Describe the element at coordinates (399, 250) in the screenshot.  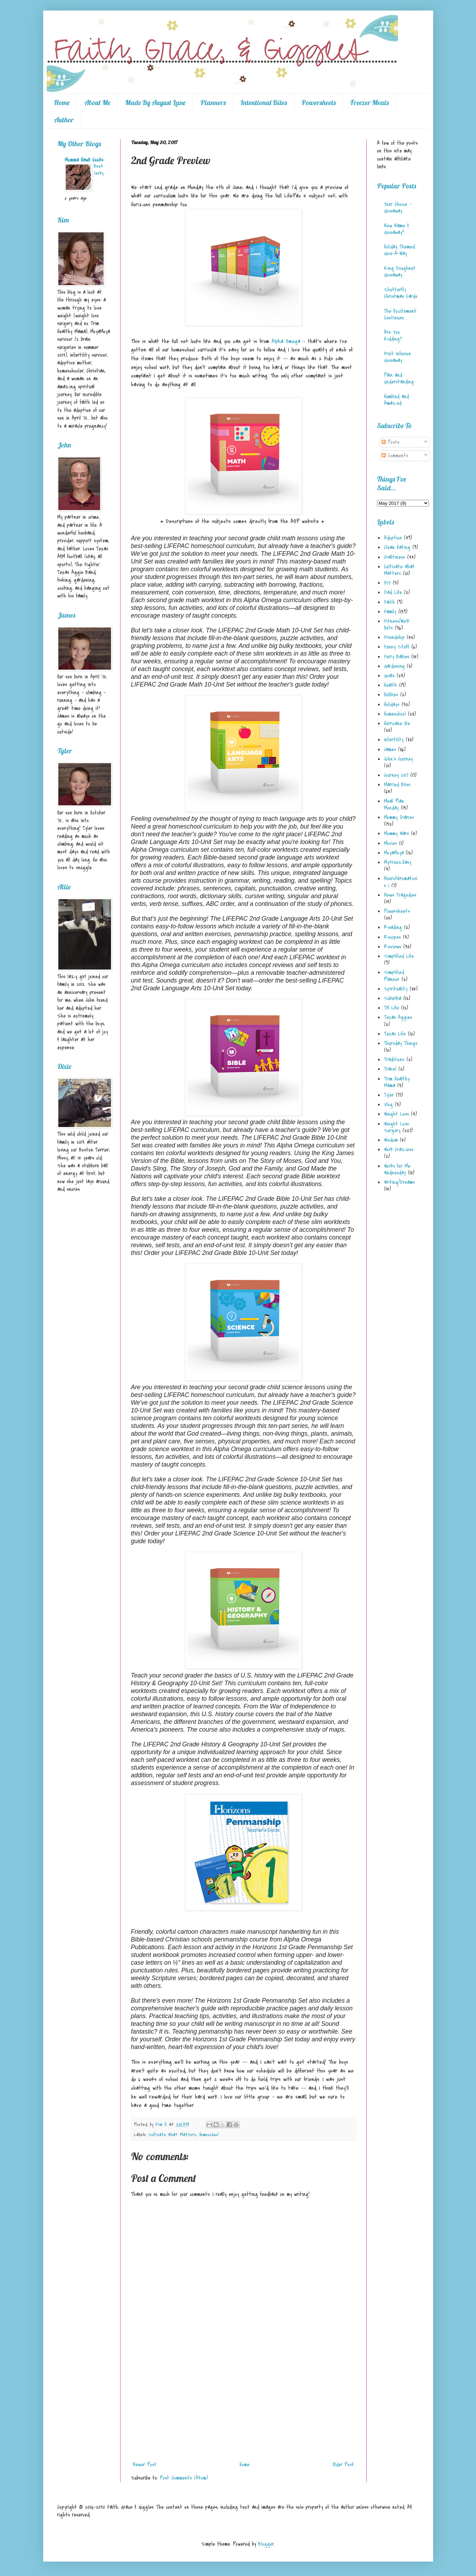
I see `Holiday Themed Give-A-Way` at that location.